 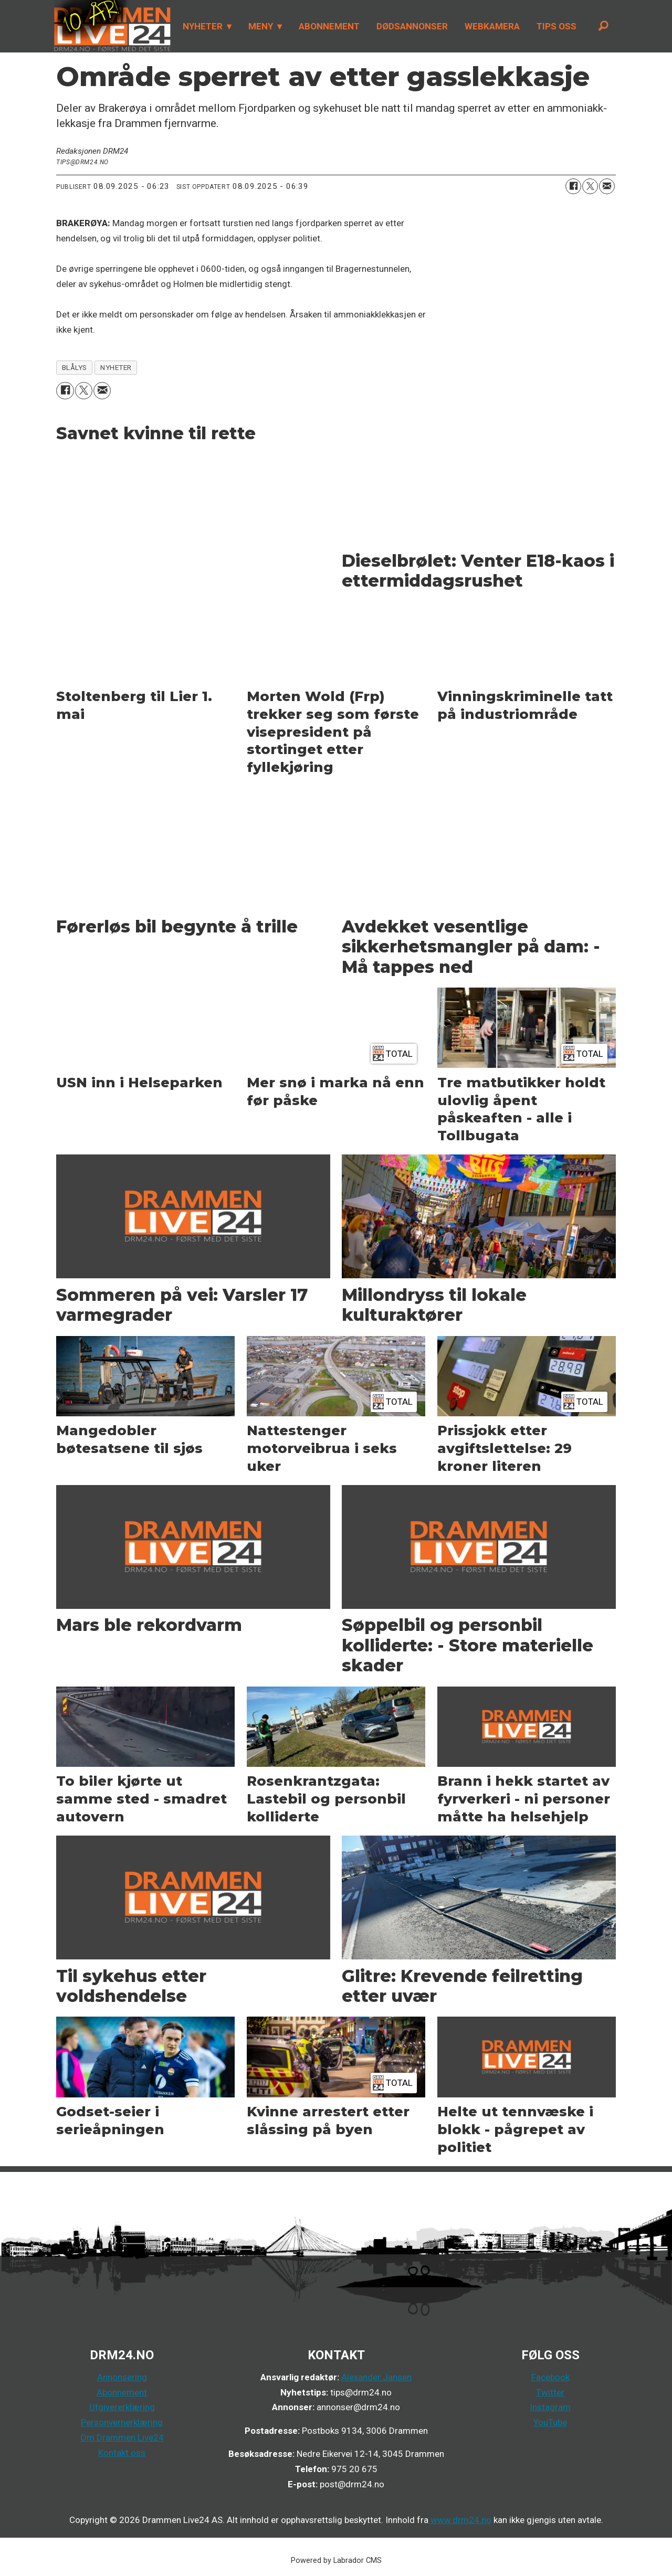 What do you see at coordinates (550, 2422) in the screenshot?
I see `YouTube` at bounding box center [550, 2422].